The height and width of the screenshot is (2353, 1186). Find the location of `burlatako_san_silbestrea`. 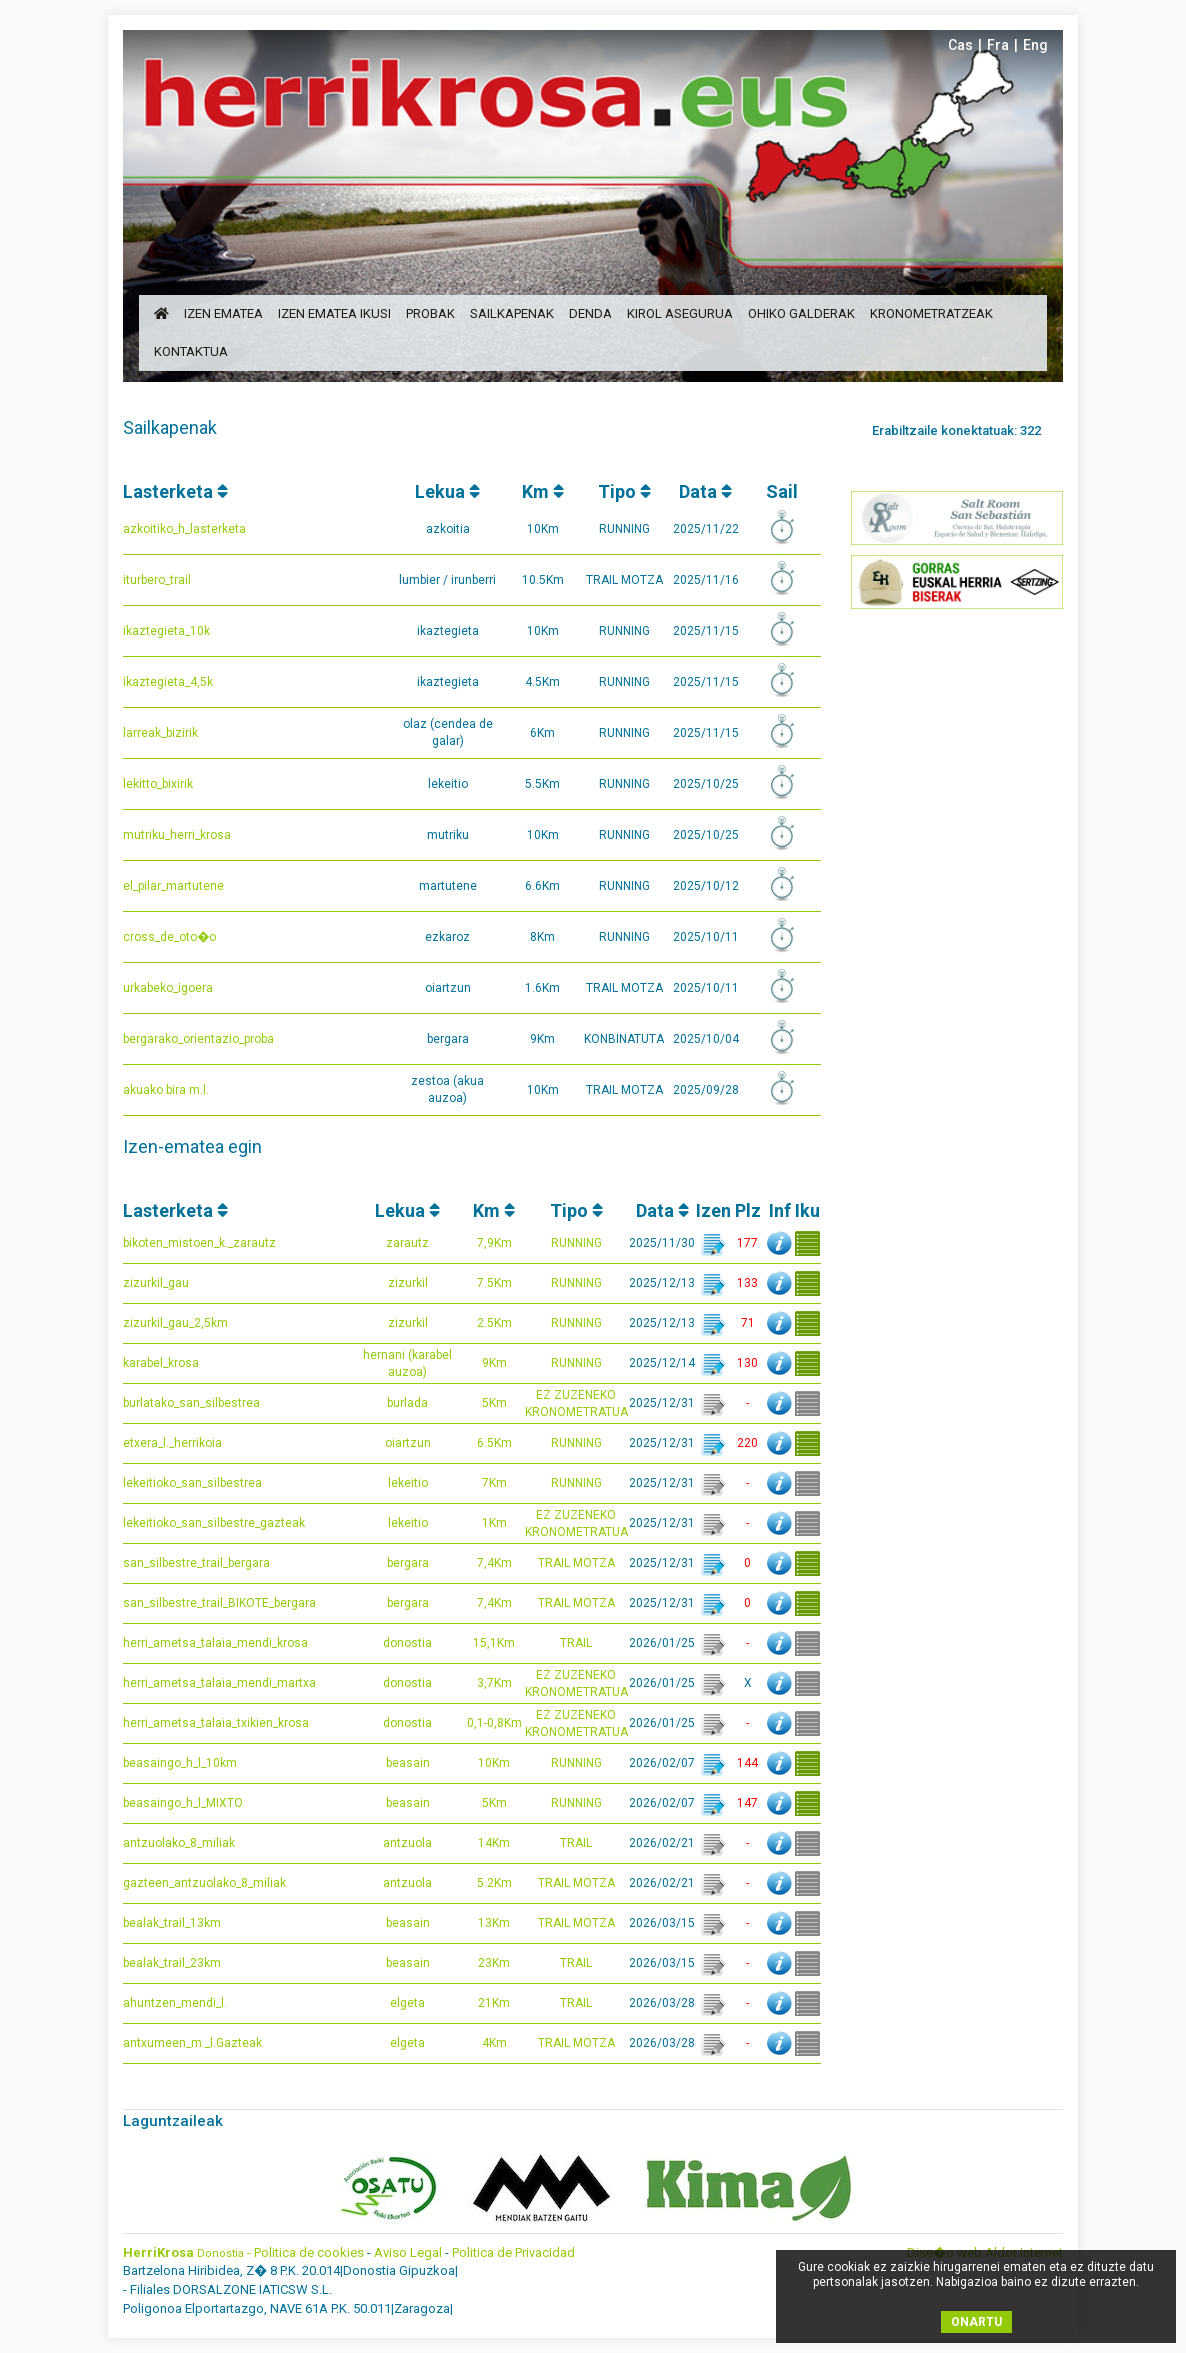

burlatako_san_silbestrea is located at coordinates (191, 1403).